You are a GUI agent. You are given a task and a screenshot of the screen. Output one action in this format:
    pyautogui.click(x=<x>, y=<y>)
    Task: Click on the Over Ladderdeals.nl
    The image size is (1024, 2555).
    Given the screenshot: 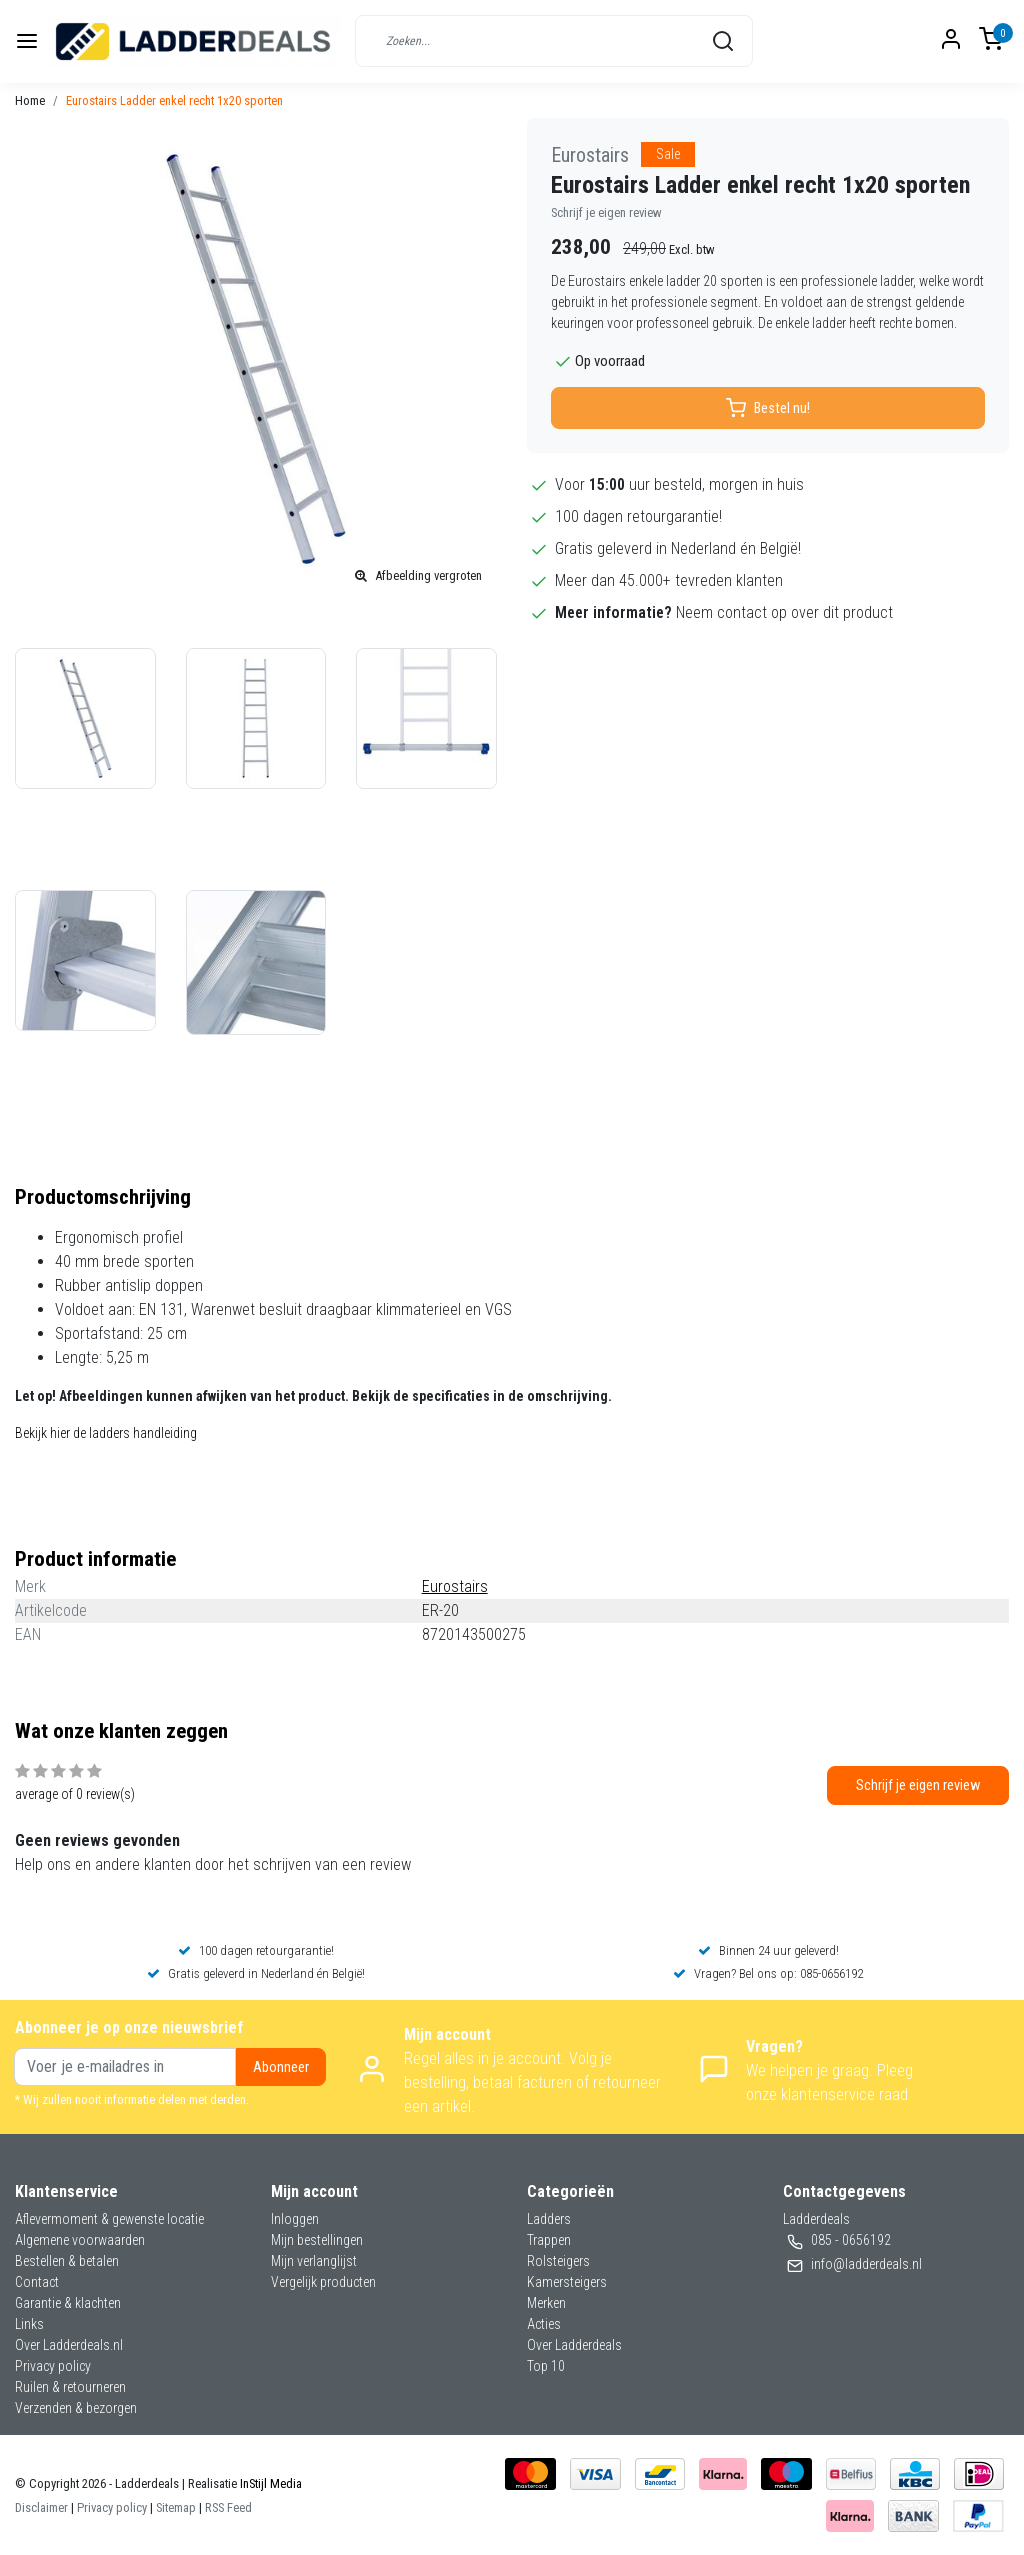 What is the action you would take?
    pyautogui.click(x=69, y=2345)
    